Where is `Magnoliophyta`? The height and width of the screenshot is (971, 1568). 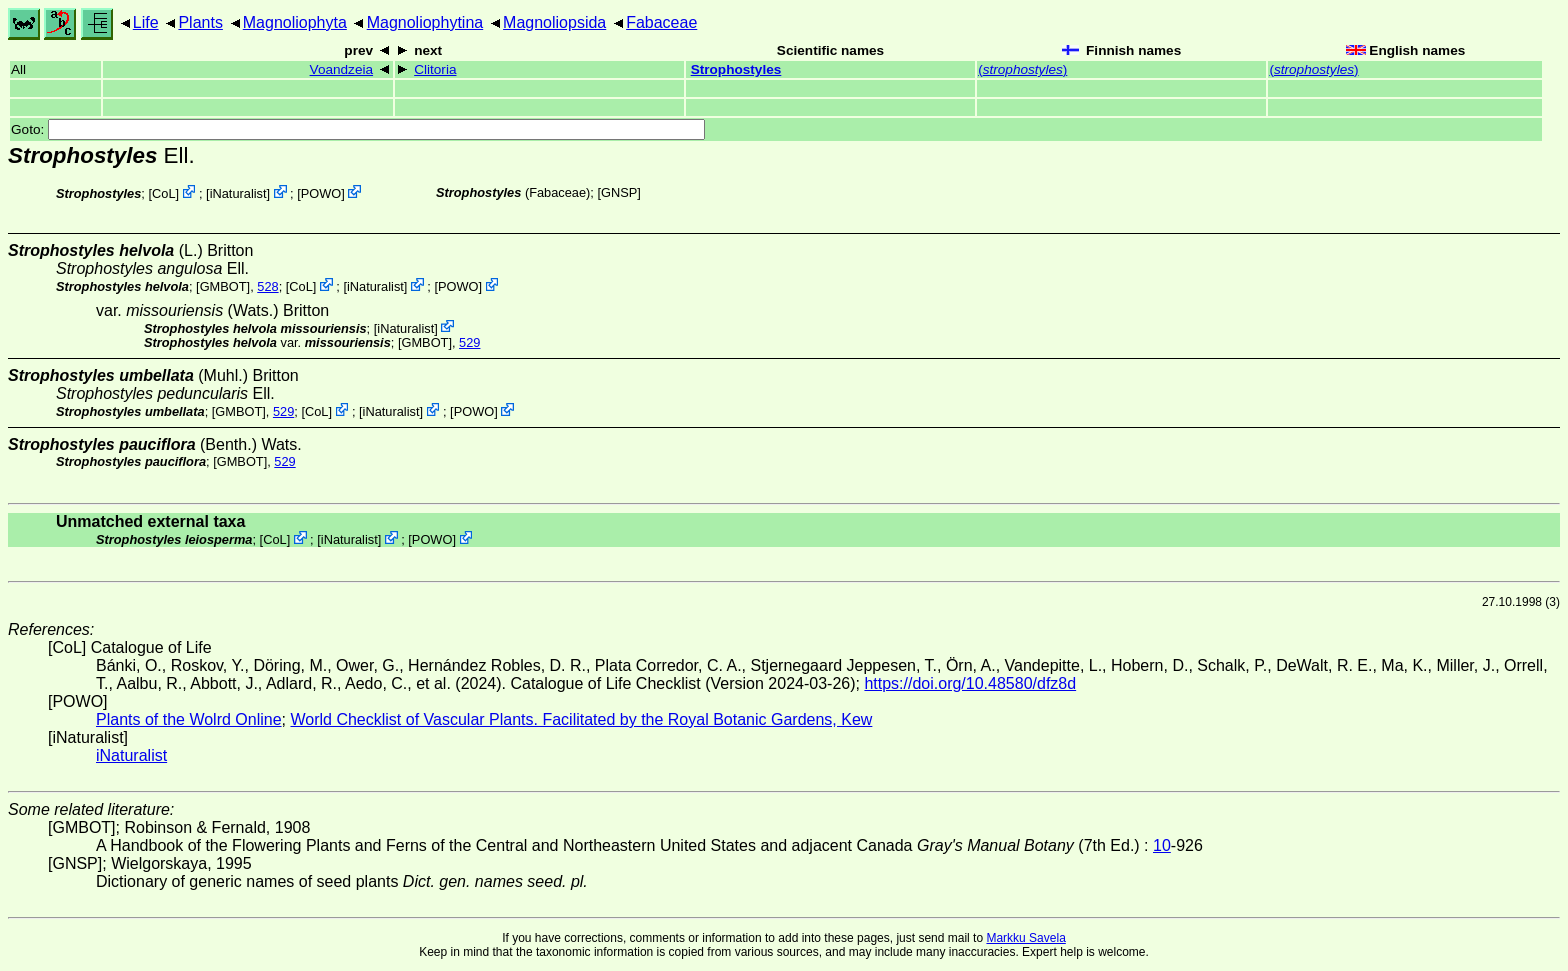 Magnoliophyta is located at coordinates (295, 22).